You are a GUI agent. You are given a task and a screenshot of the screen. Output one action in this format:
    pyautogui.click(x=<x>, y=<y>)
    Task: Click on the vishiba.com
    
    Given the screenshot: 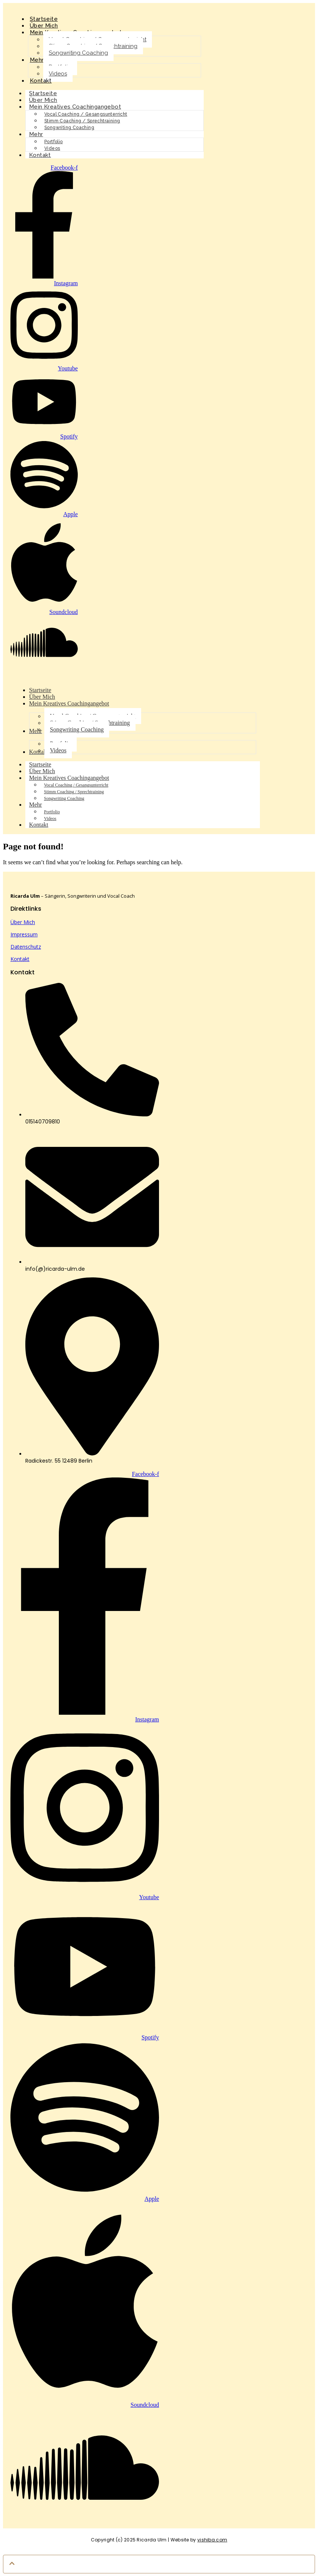 What is the action you would take?
    pyautogui.click(x=212, y=2540)
    